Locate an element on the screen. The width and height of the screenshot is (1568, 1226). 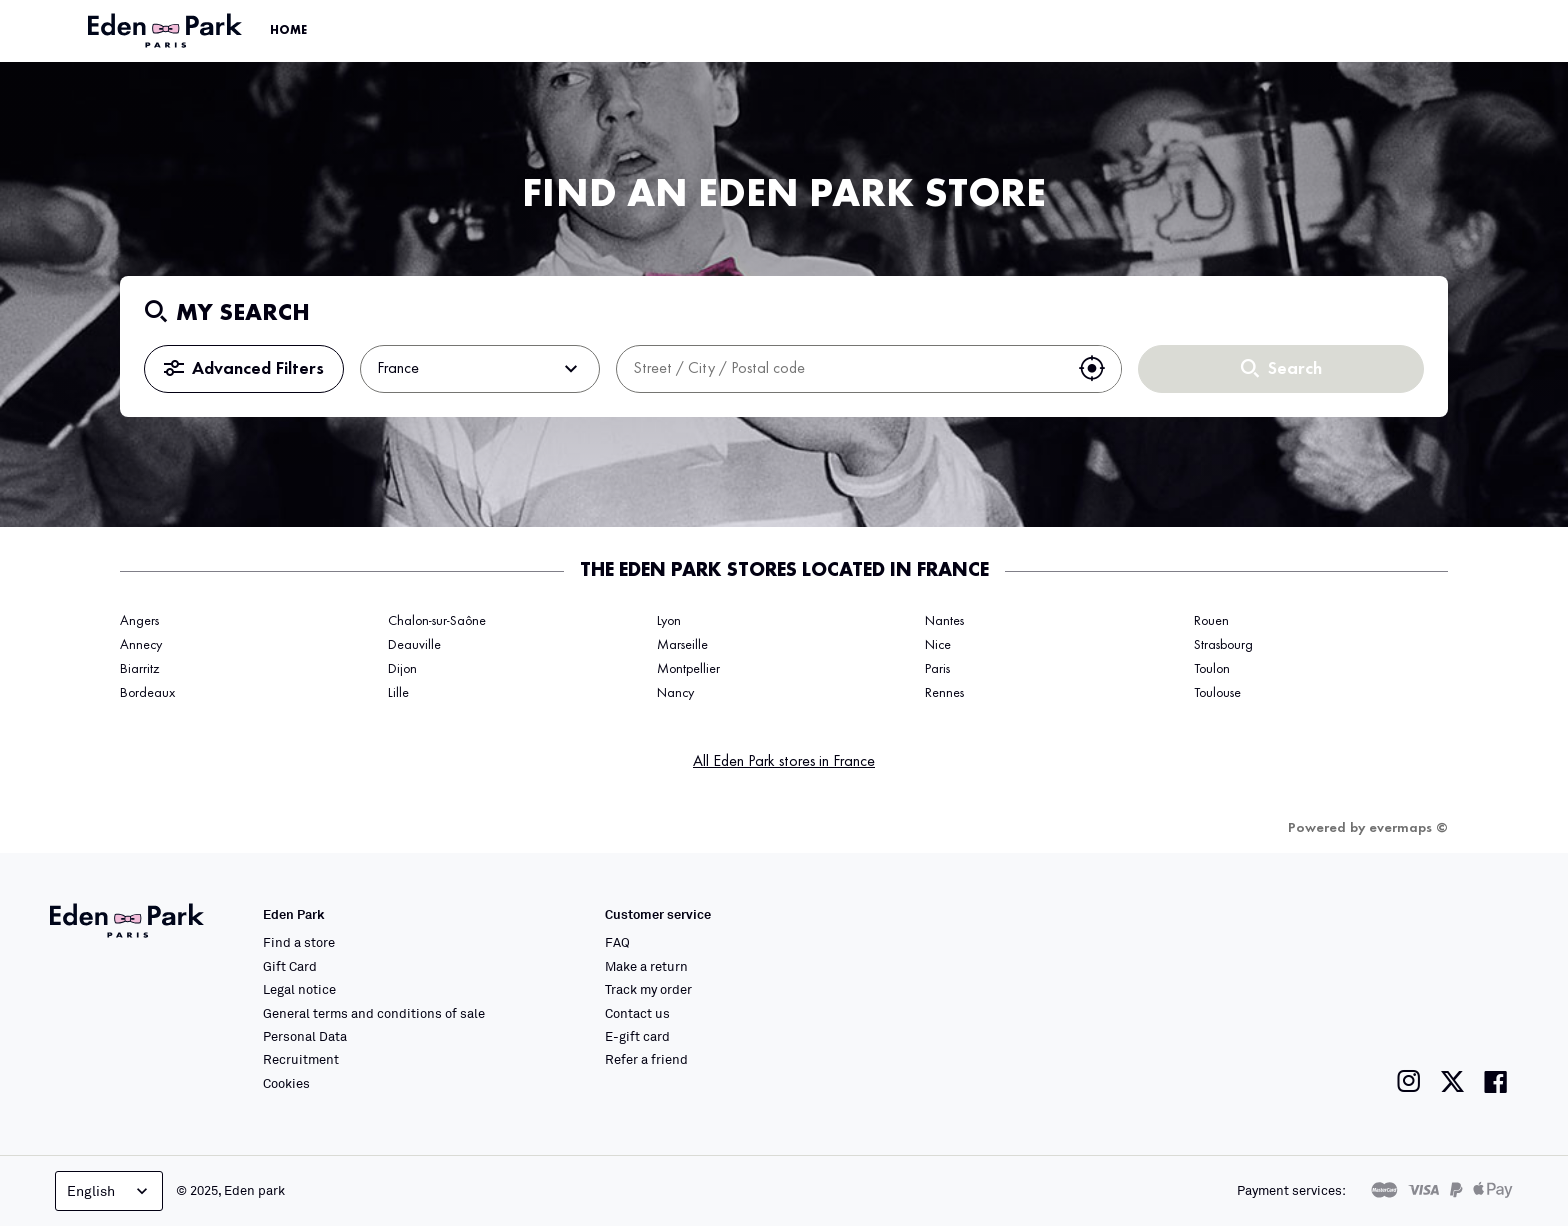
Paris is located at coordinates (937, 669).